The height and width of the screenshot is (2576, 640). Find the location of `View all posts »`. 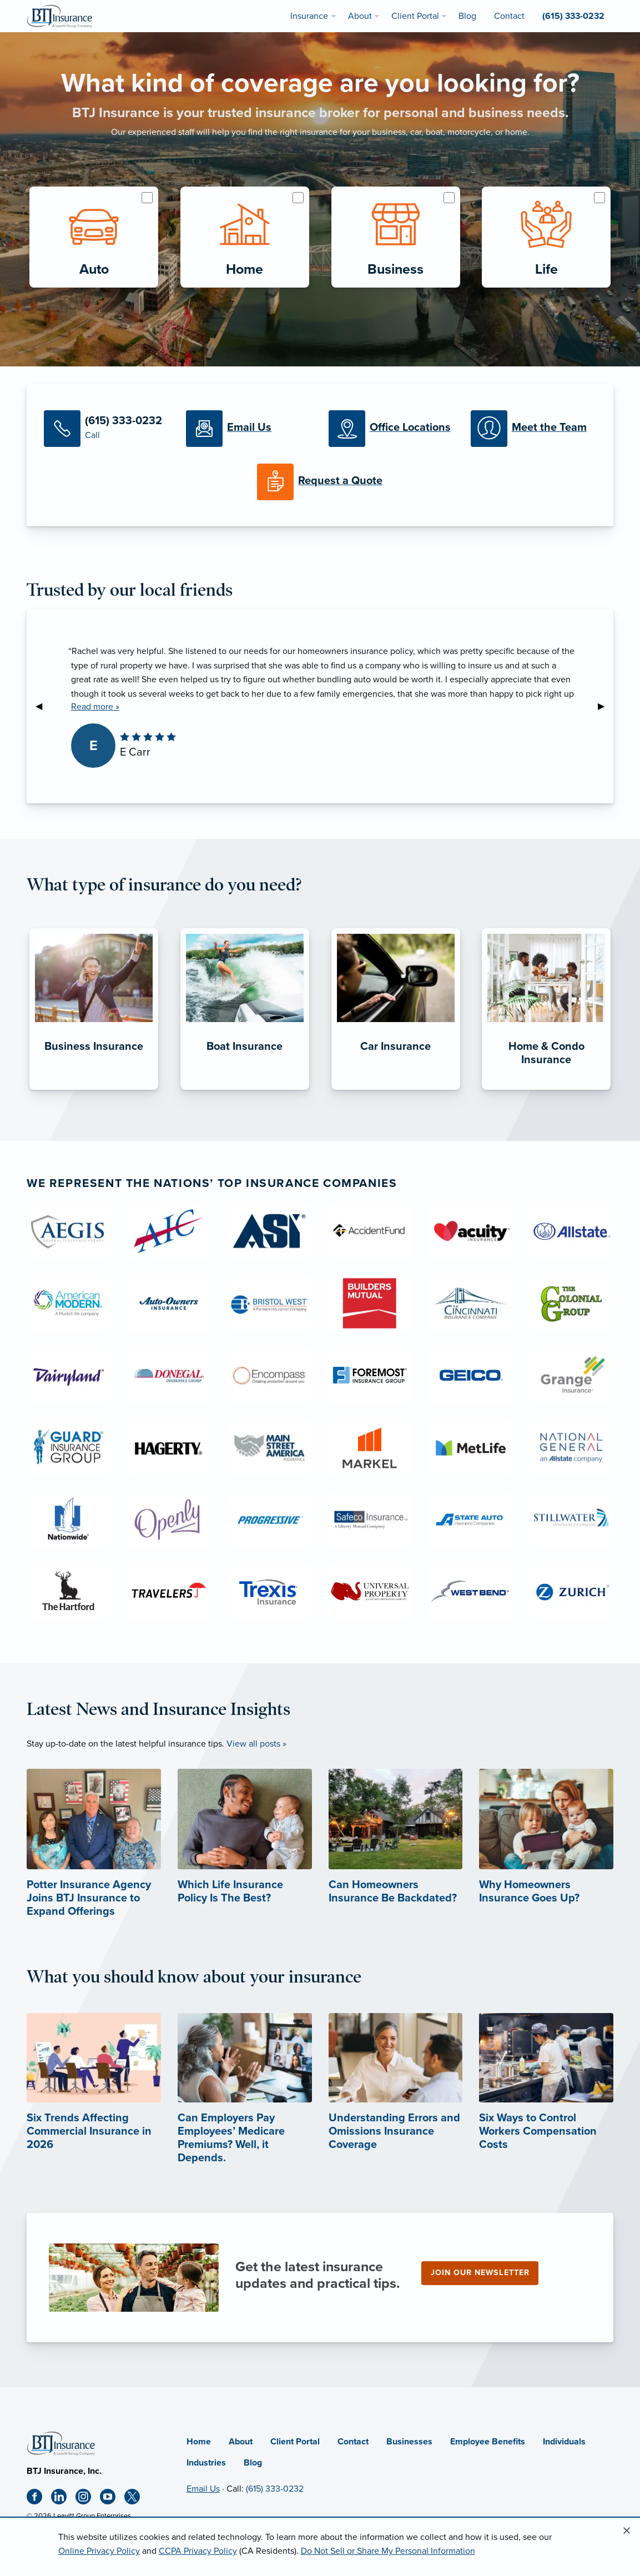

View all posts » is located at coordinates (256, 1743).